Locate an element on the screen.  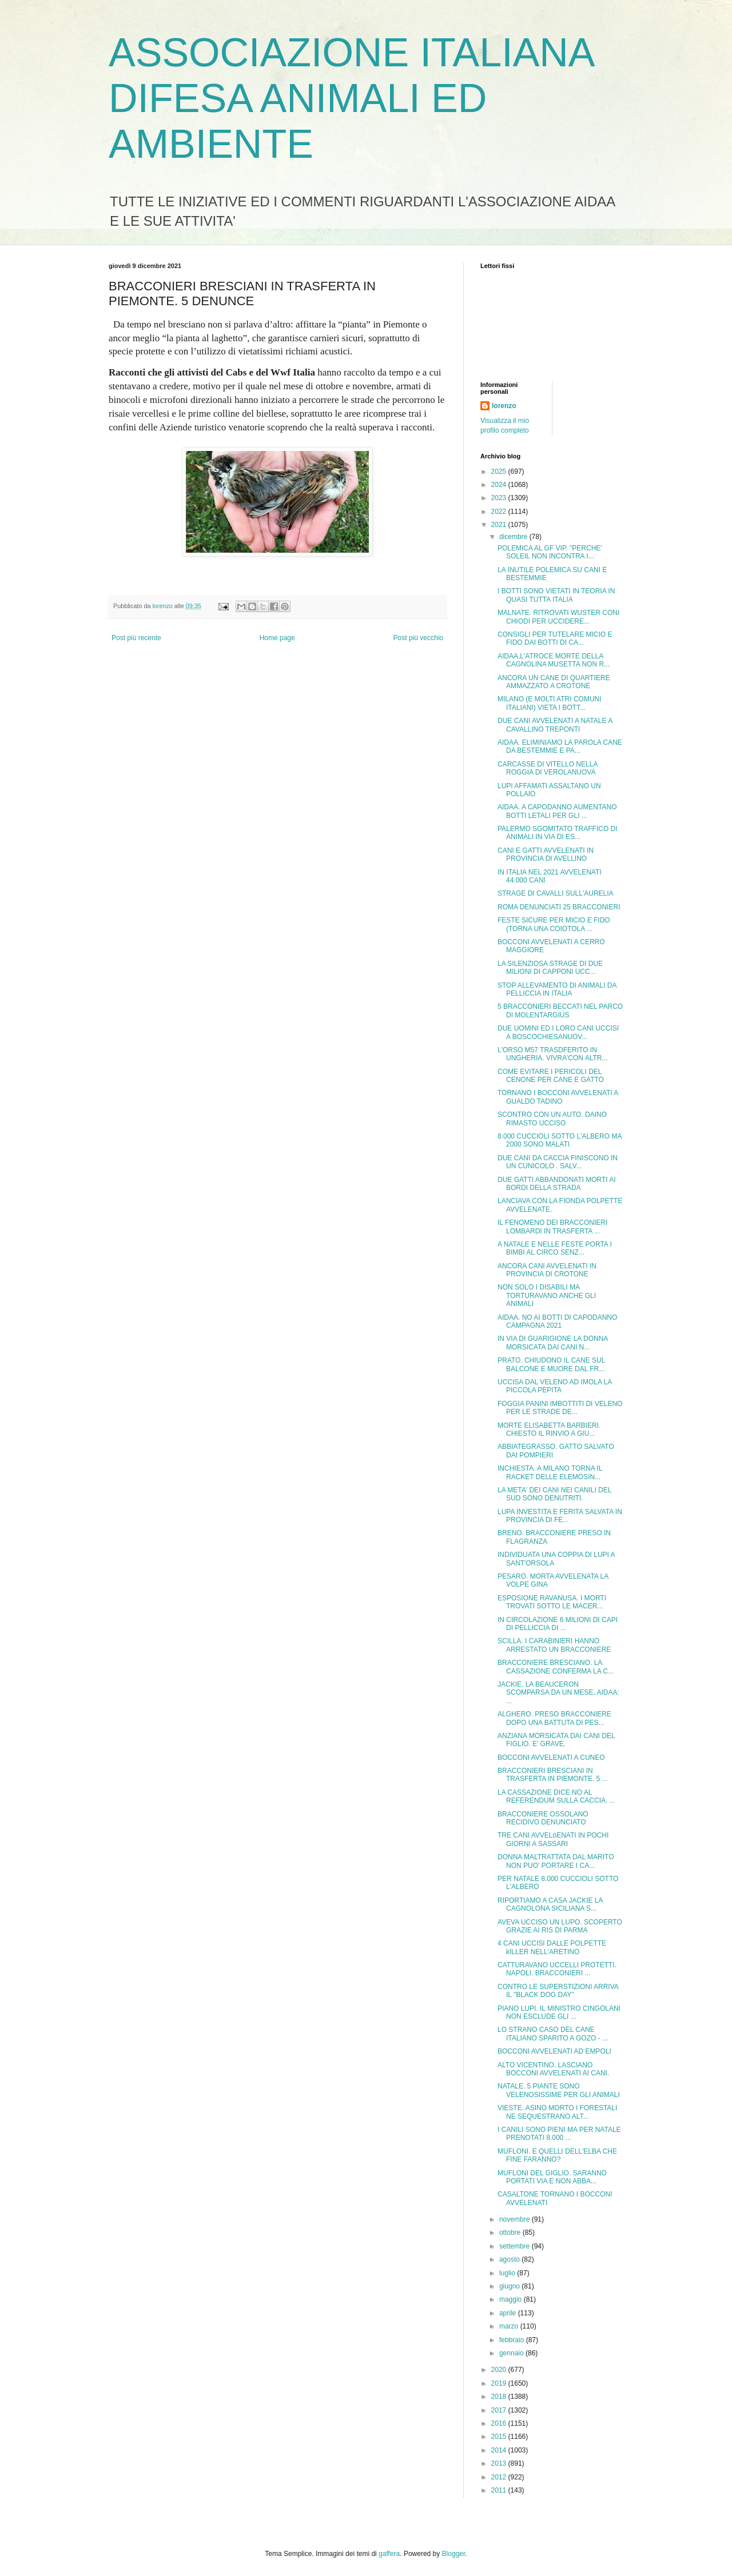
AIDAA,L'ATROCE MORTE DELLA CAGNOLINA MUSETTA NON R... is located at coordinates (554, 660).